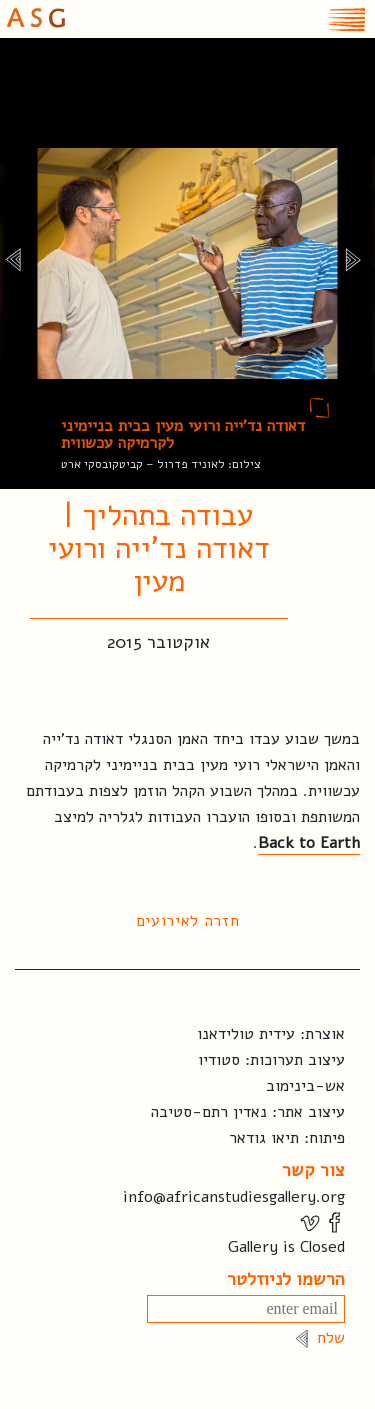 This screenshot has width=375, height=1409. What do you see at coordinates (352, 263) in the screenshot?
I see `[next]` at bounding box center [352, 263].